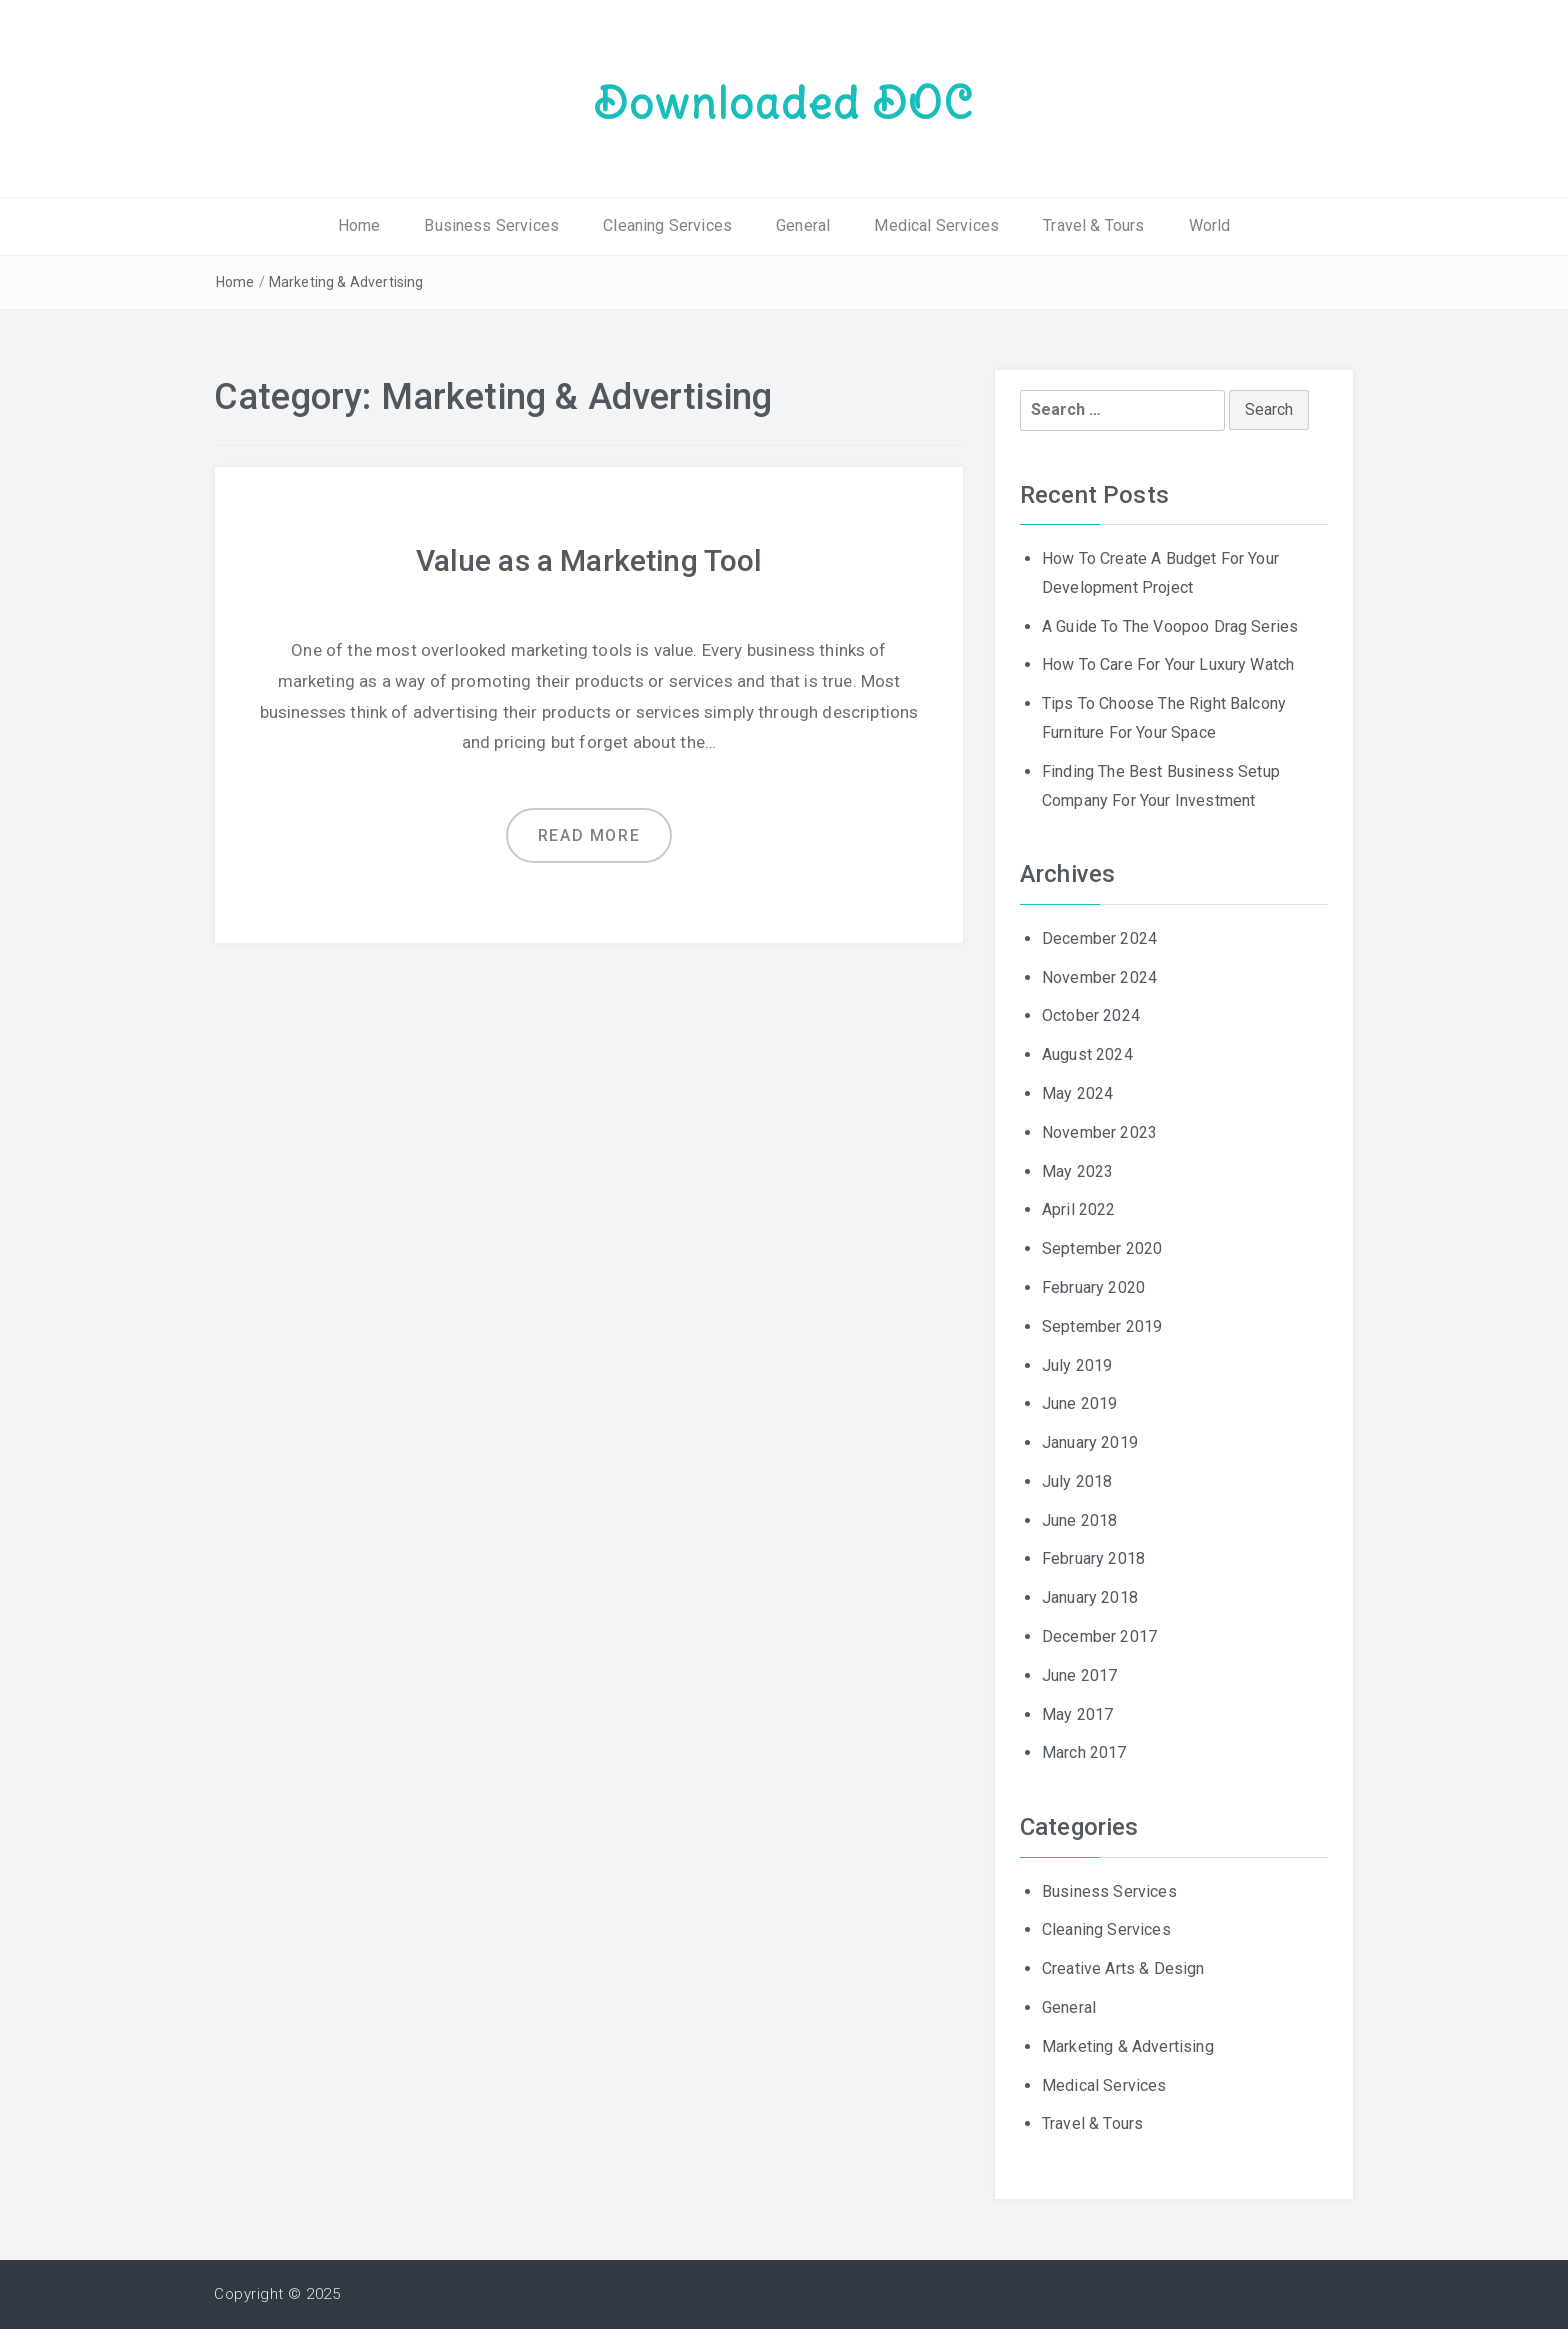 This screenshot has width=1568, height=2329. Describe the element at coordinates (1091, 1015) in the screenshot. I see `October 2024` at that location.